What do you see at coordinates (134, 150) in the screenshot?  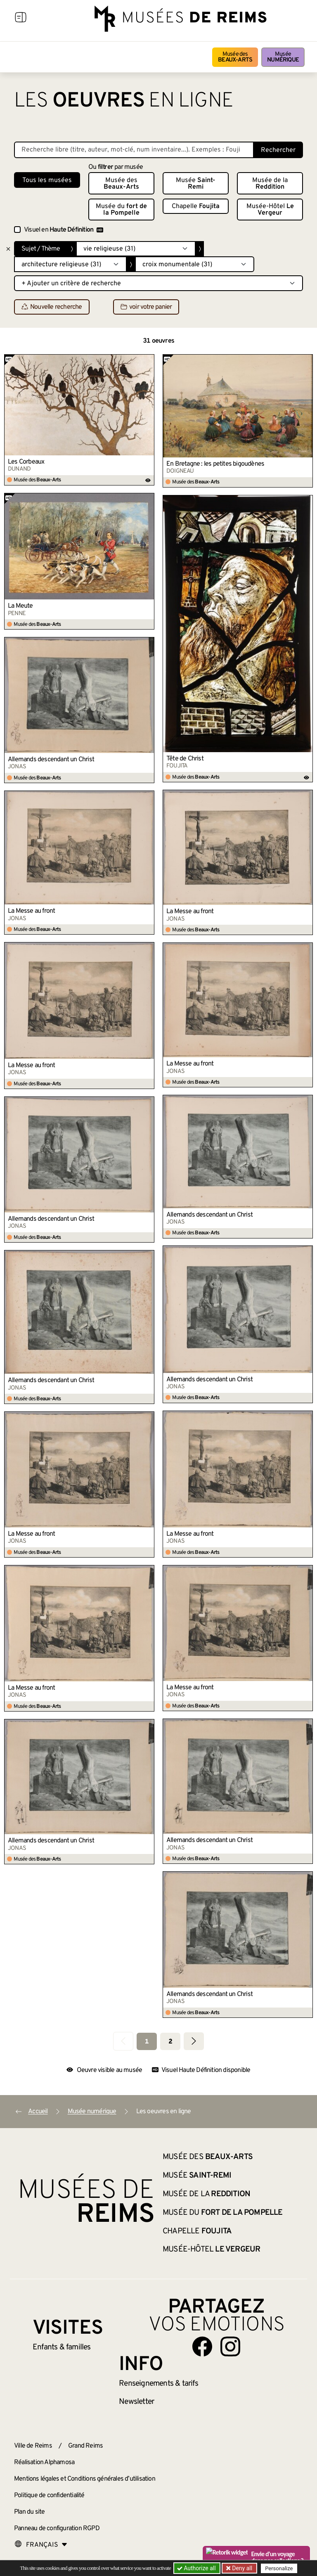 I see `[Recherche libre dans la base des oeuvres]` at bounding box center [134, 150].